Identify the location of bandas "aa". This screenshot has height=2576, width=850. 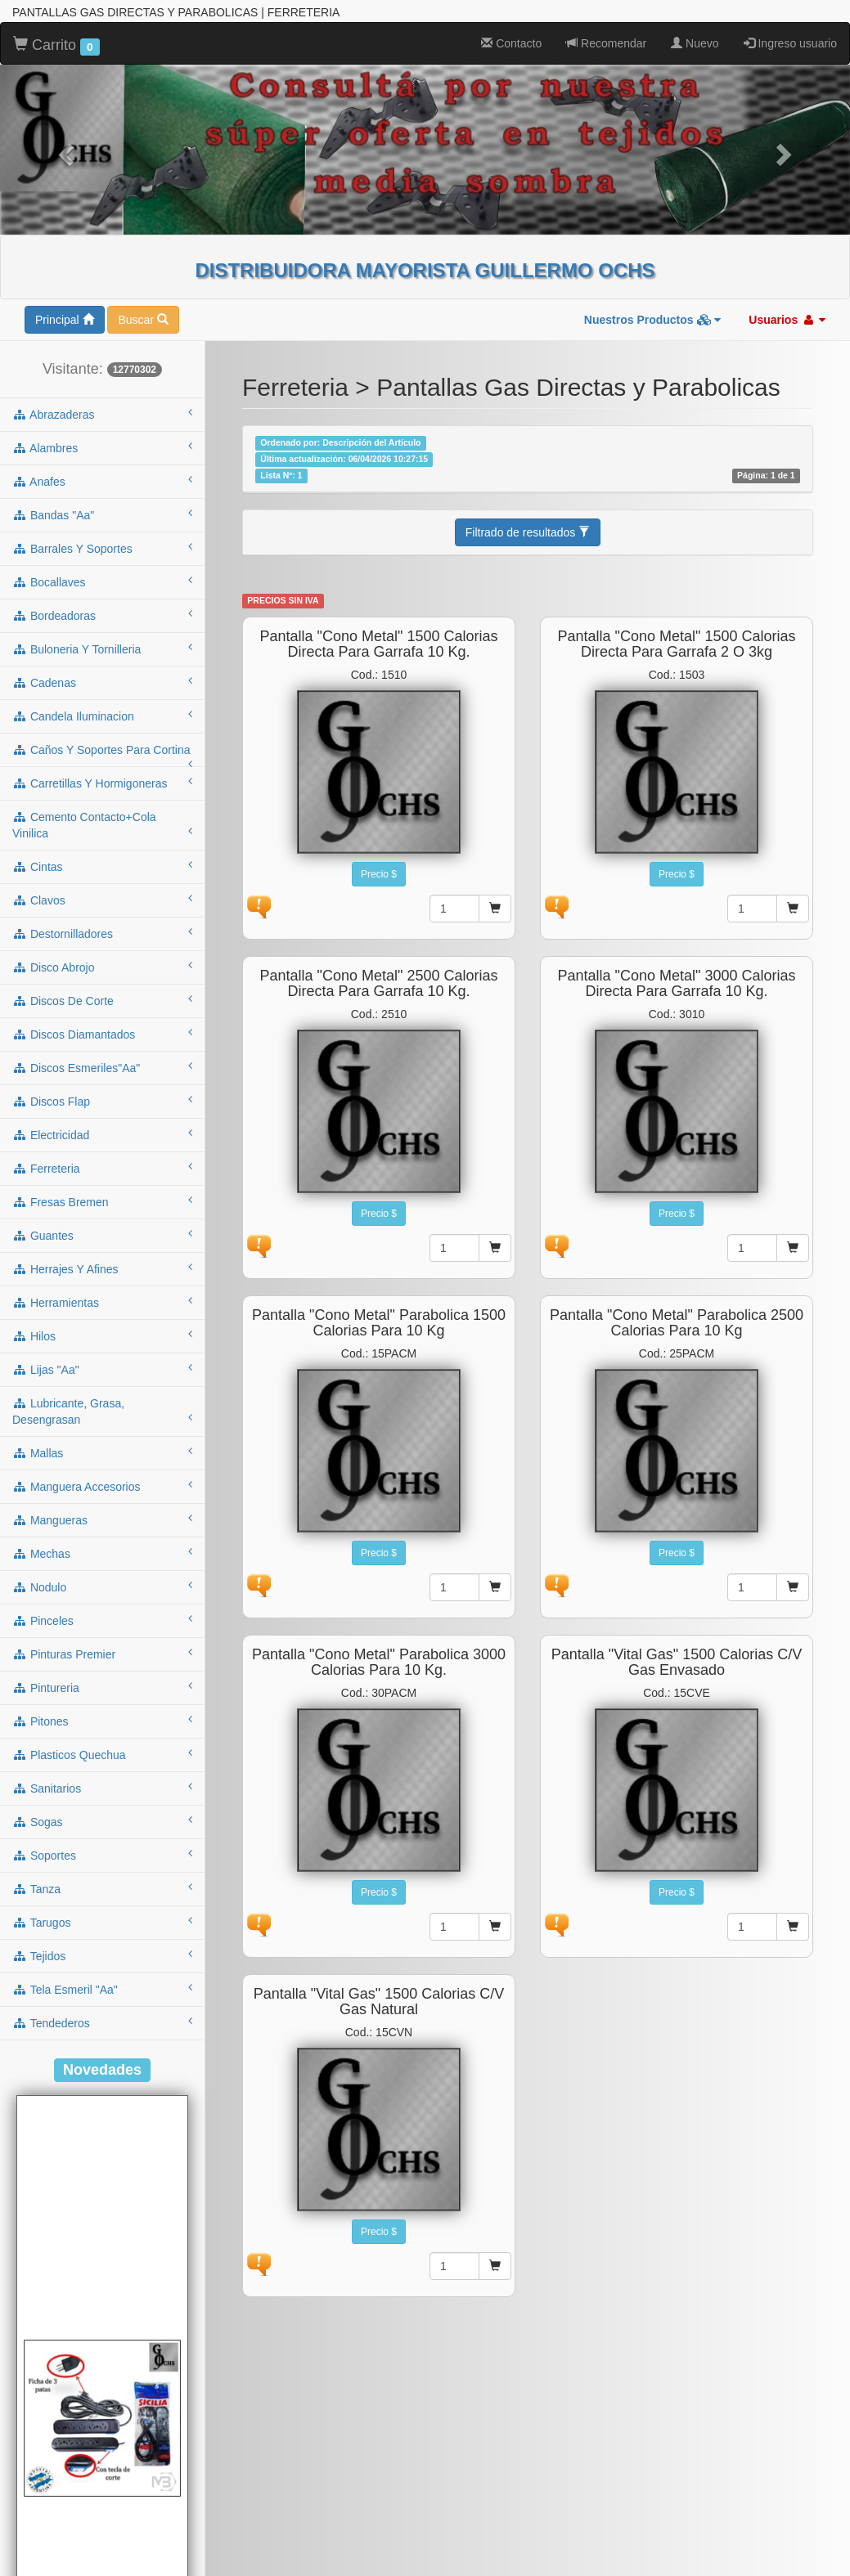
(102, 514).